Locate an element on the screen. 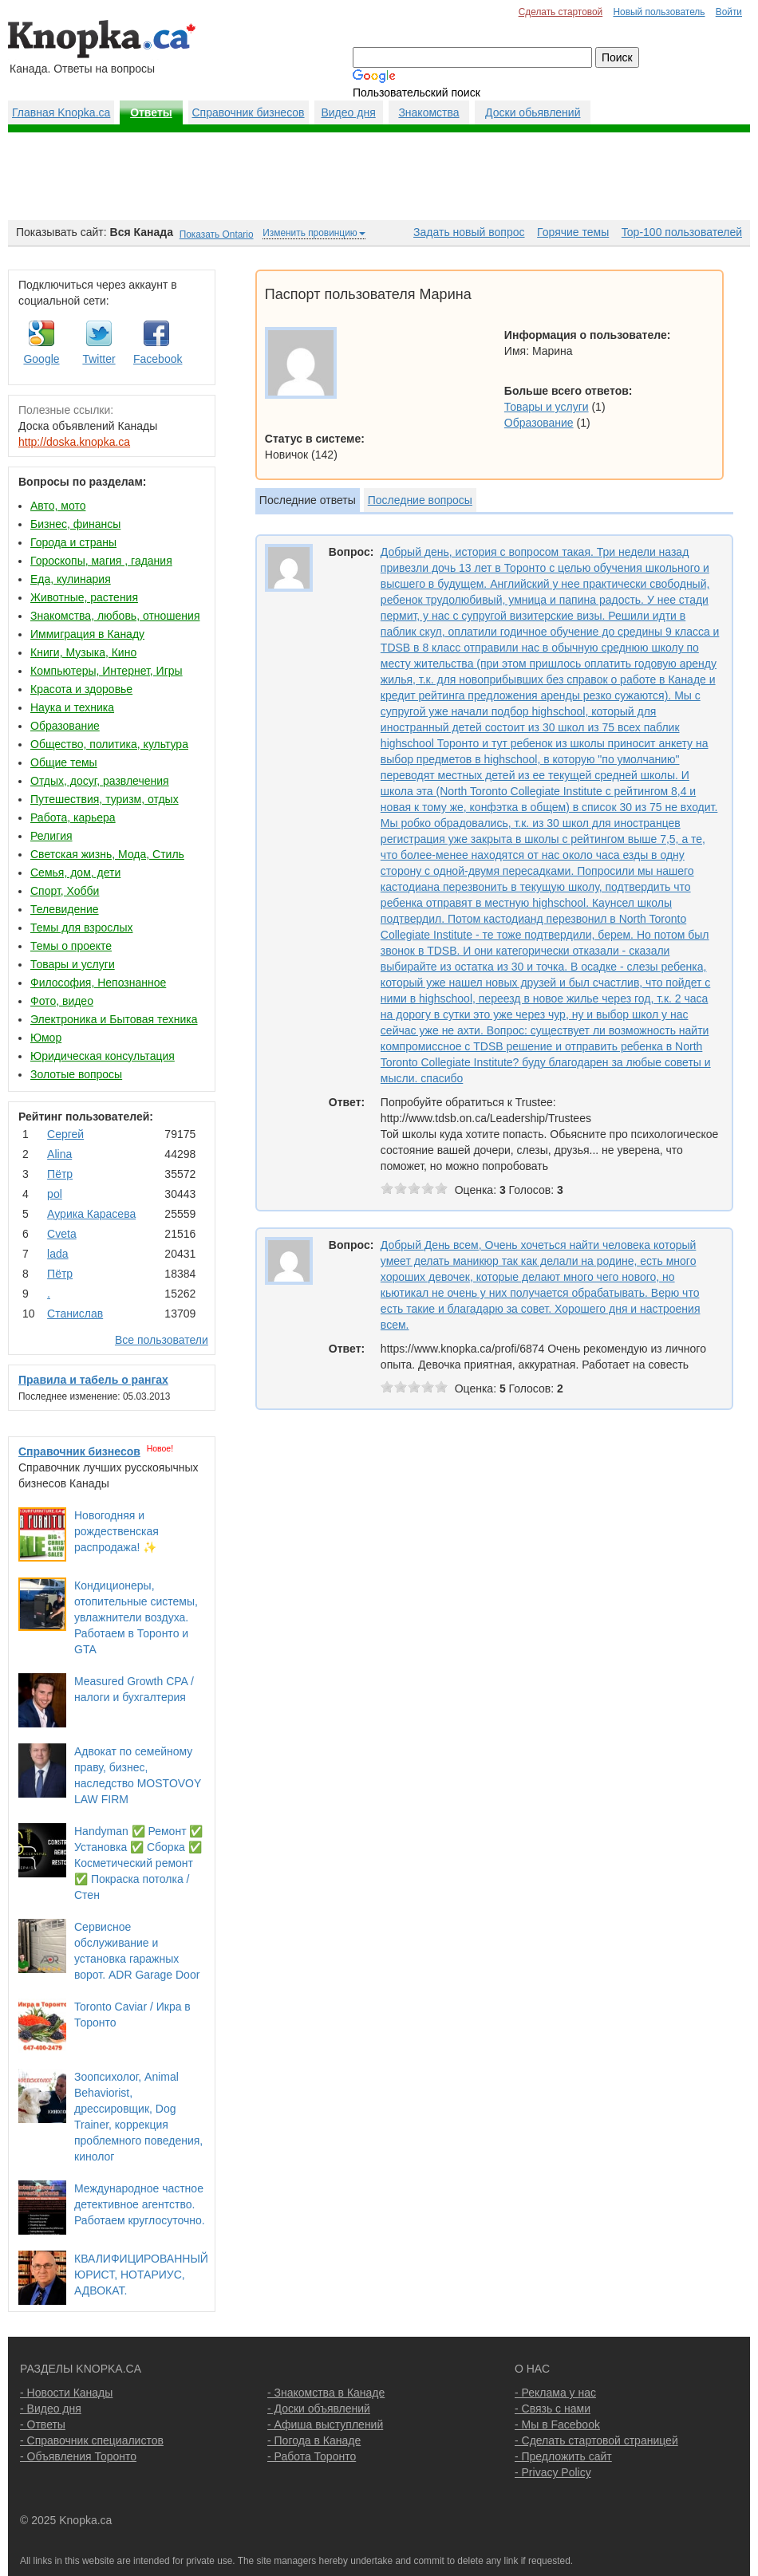  [Advertisement] is located at coordinates (379, 176).